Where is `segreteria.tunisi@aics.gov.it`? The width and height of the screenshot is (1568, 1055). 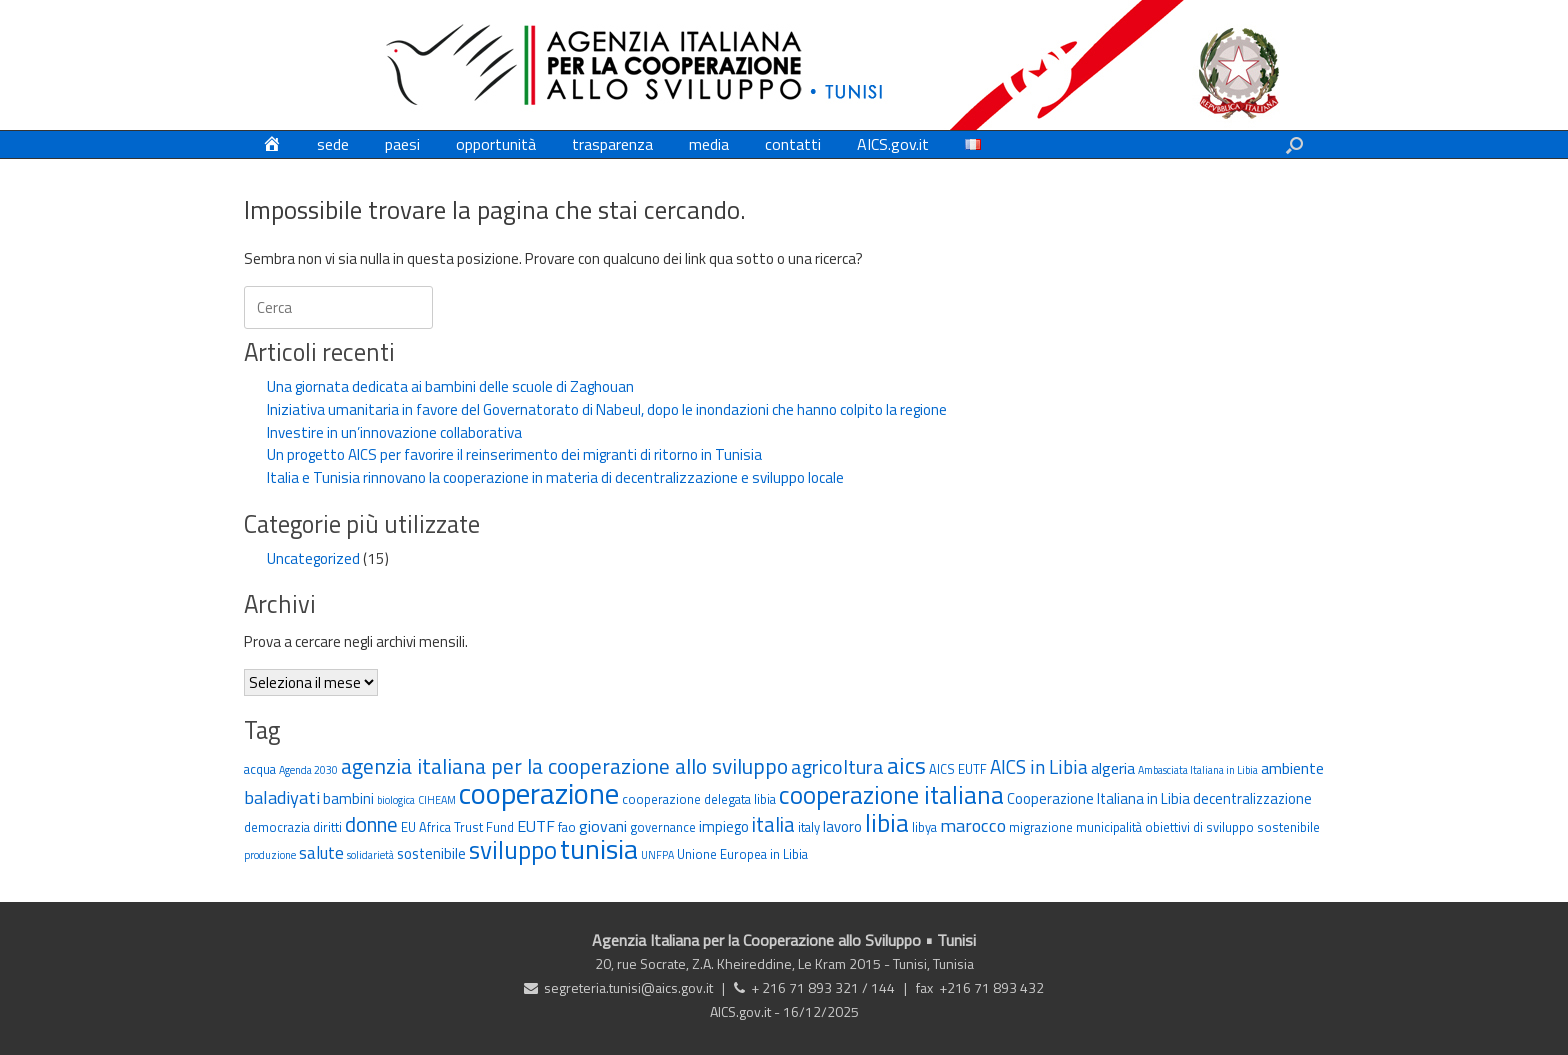
segreteria.tunisi@aics.gov.it is located at coordinates (628, 987).